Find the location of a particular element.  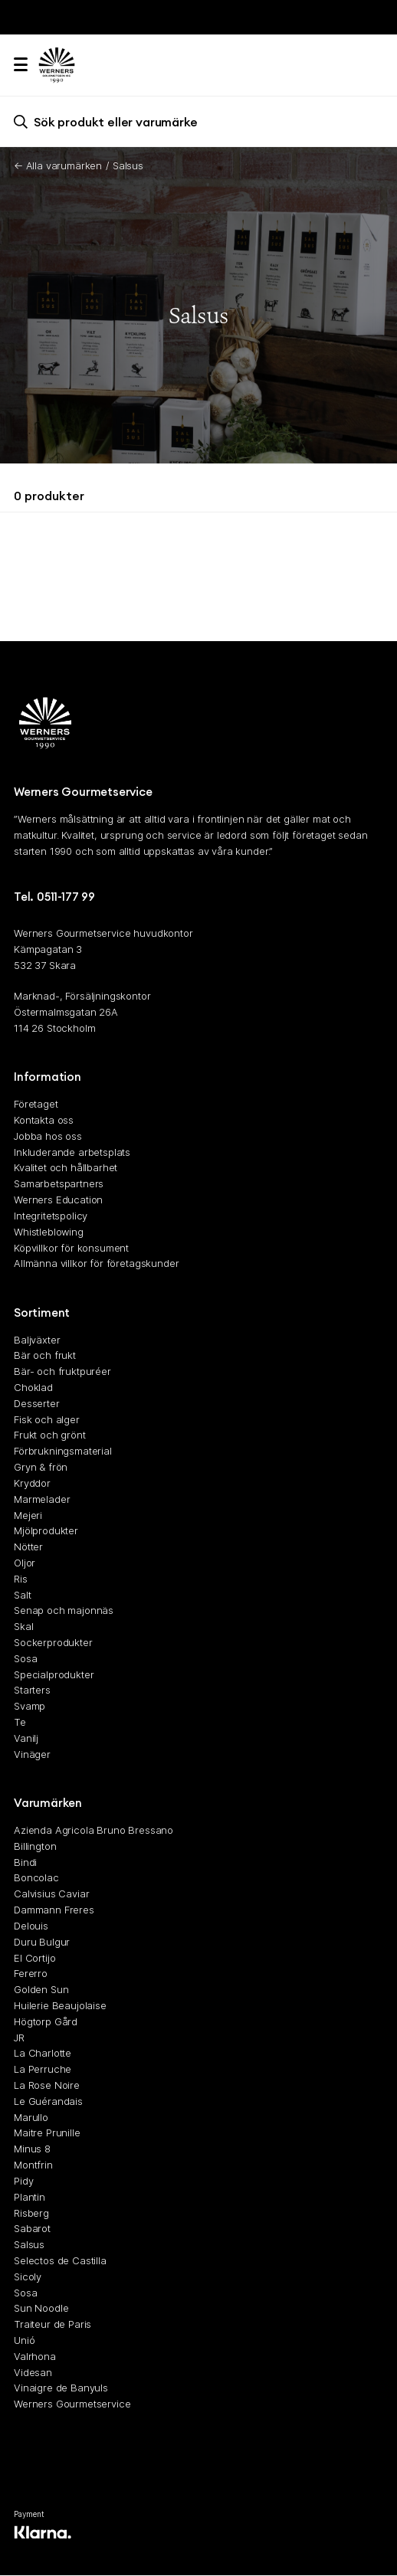

Varumärken is located at coordinates (48, 1802).